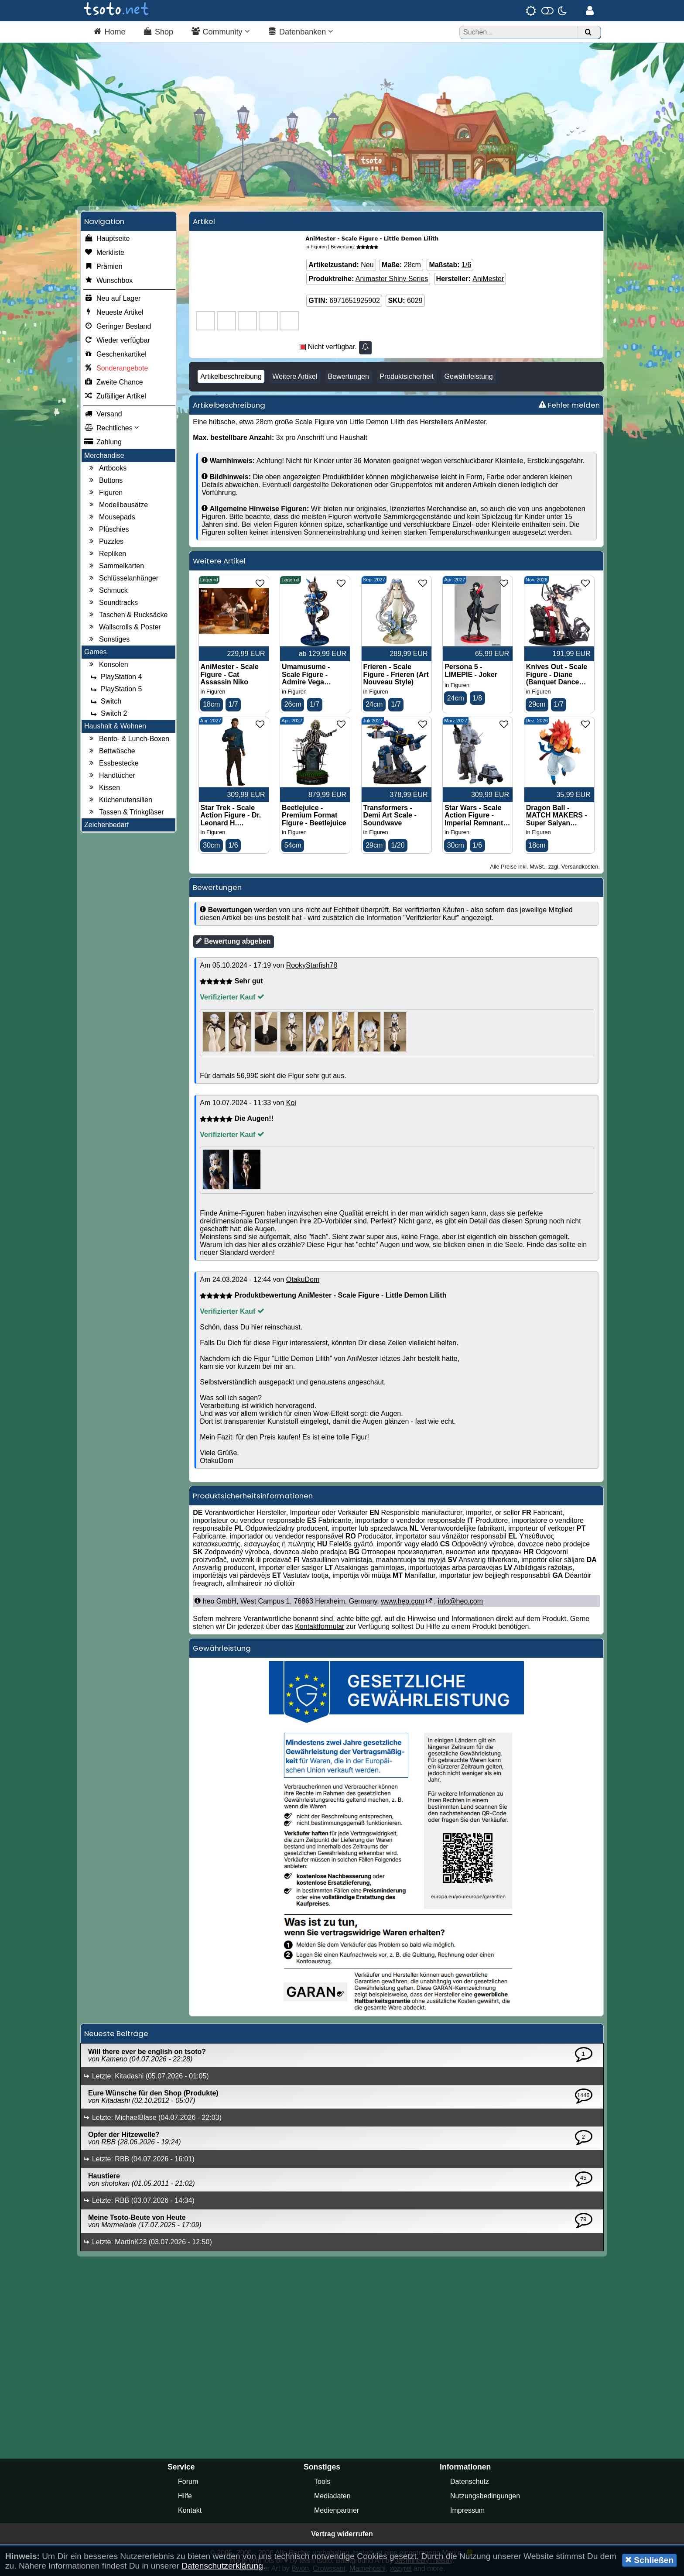 This screenshot has height=2576, width=684. I want to click on Sonstiges, so click(108, 639).